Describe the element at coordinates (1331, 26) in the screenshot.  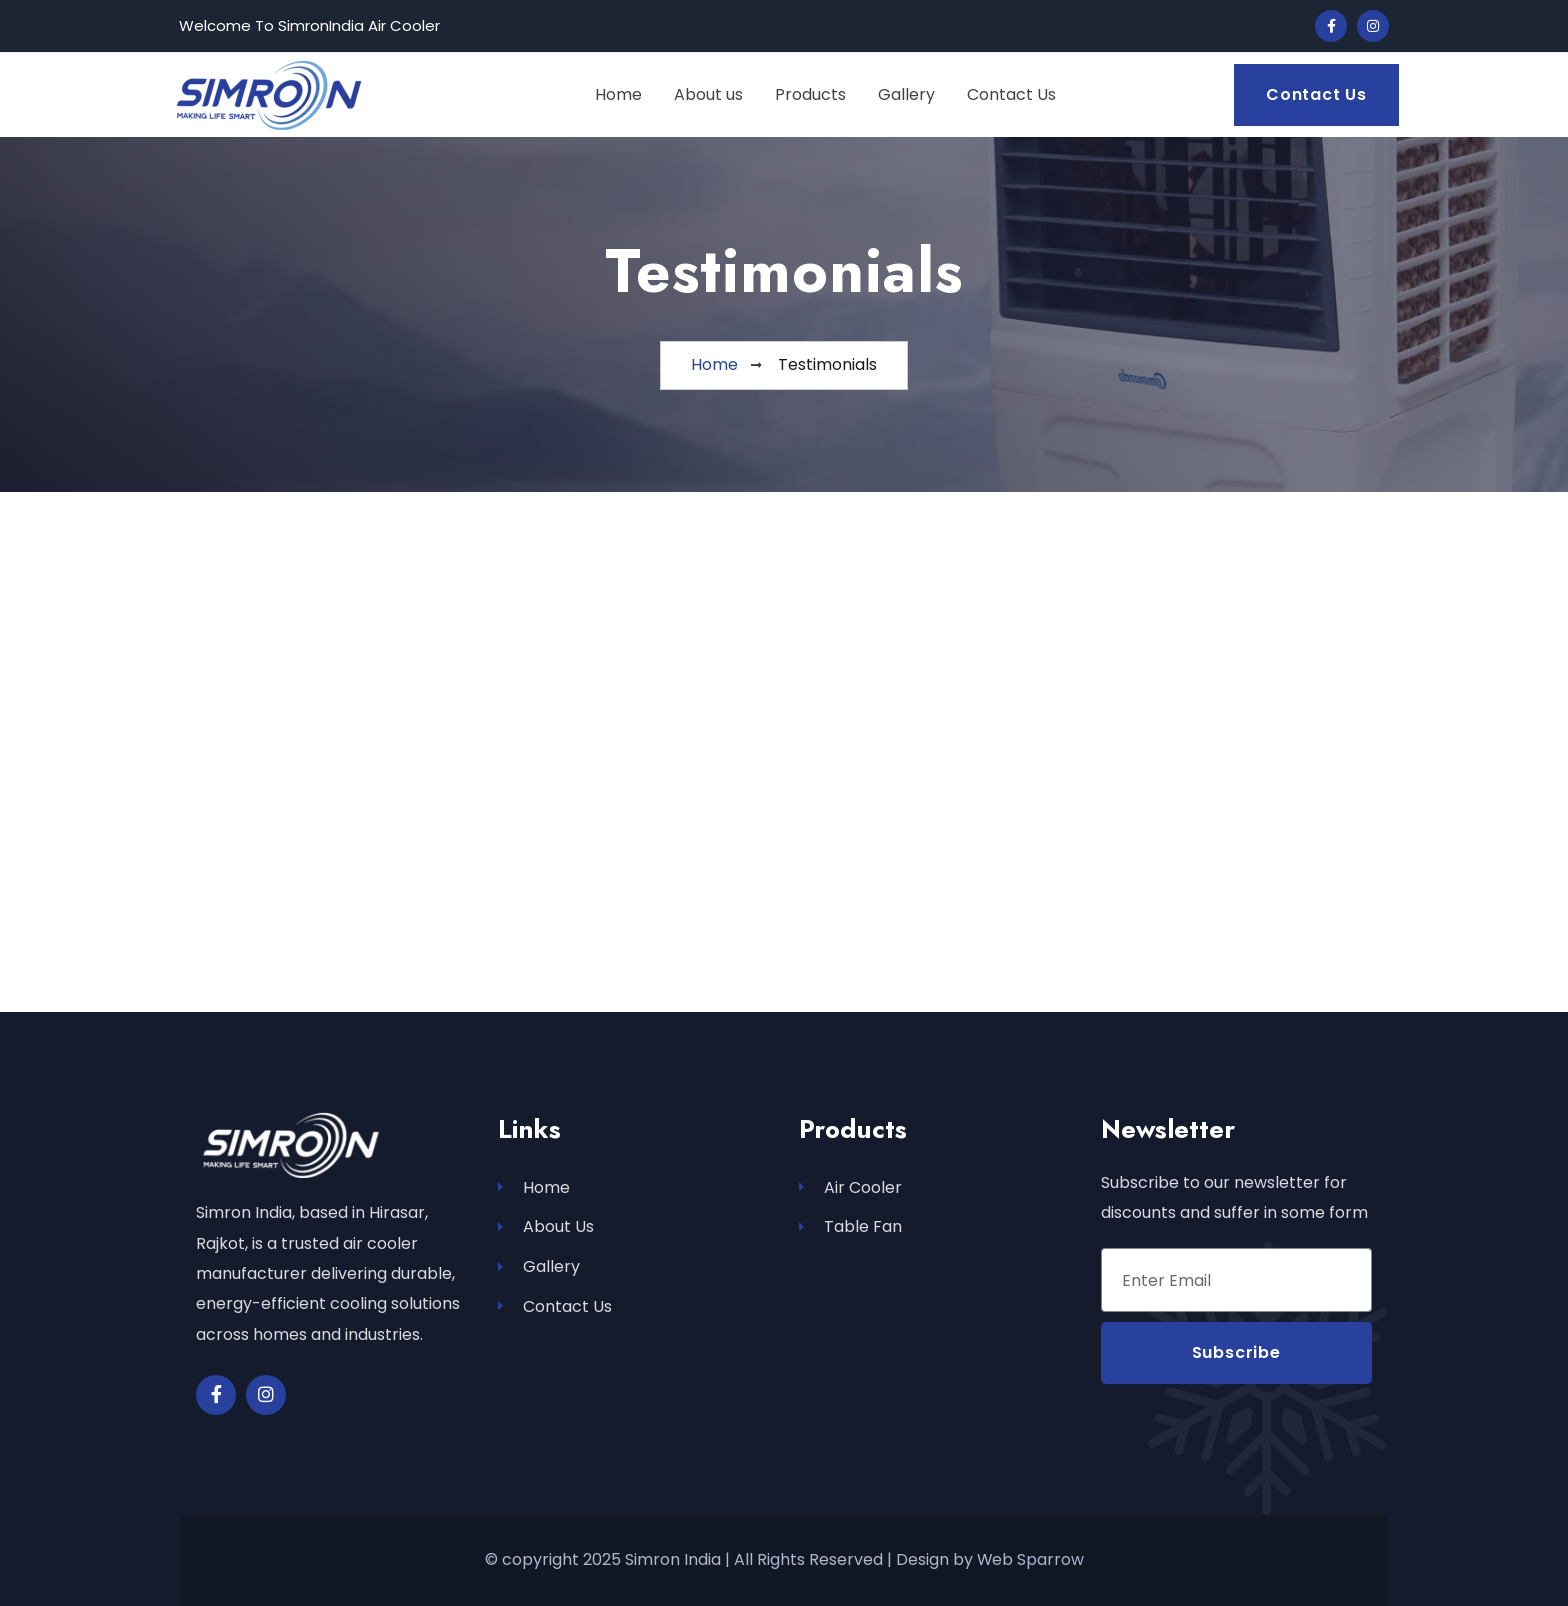
I see `[Social Link]` at that location.